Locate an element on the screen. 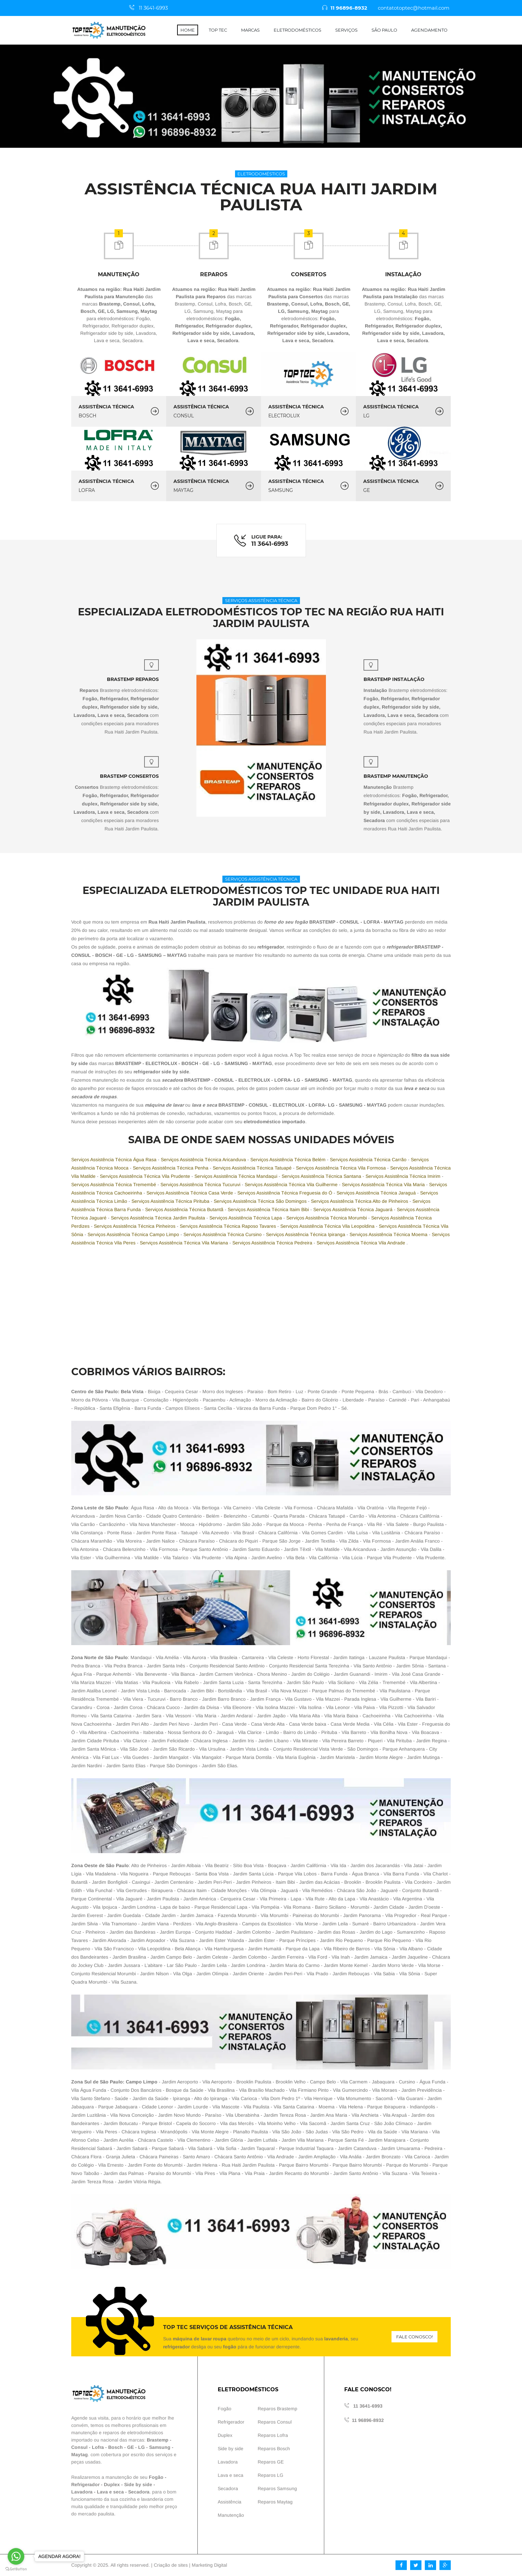 Image resolution: width=522 pixels, height=2576 pixels. Serviços Assistência Técnica Pinheiros is located at coordinates (135, 1226).